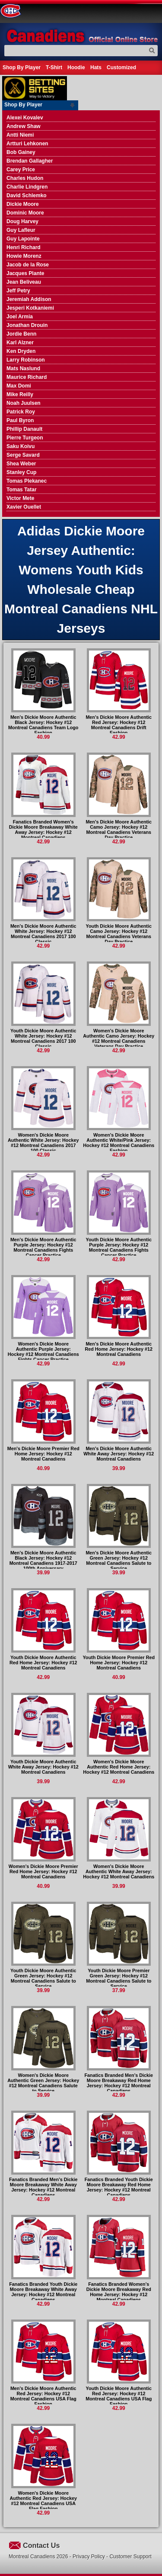 The height and width of the screenshot is (2576, 162). What do you see at coordinates (20, 343) in the screenshot?
I see `Karl Alzner` at bounding box center [20, 343].